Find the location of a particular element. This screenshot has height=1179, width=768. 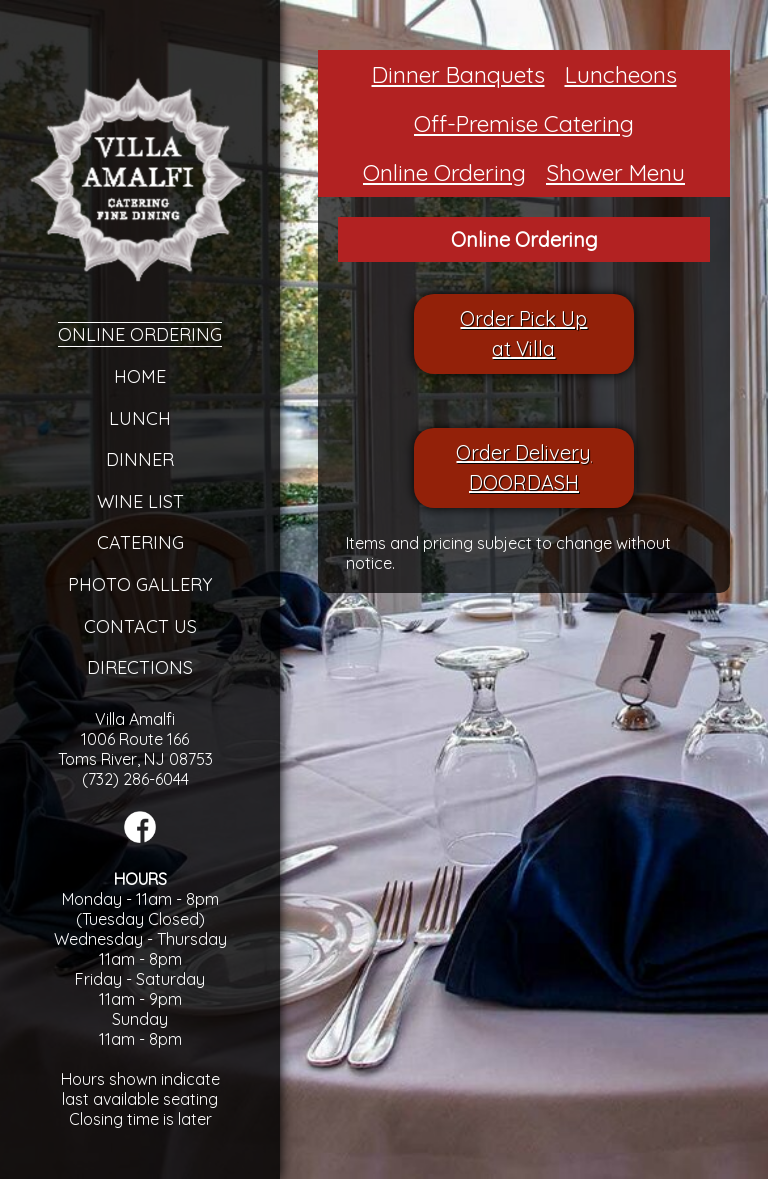

Catering is located at coordinates (140, 542).